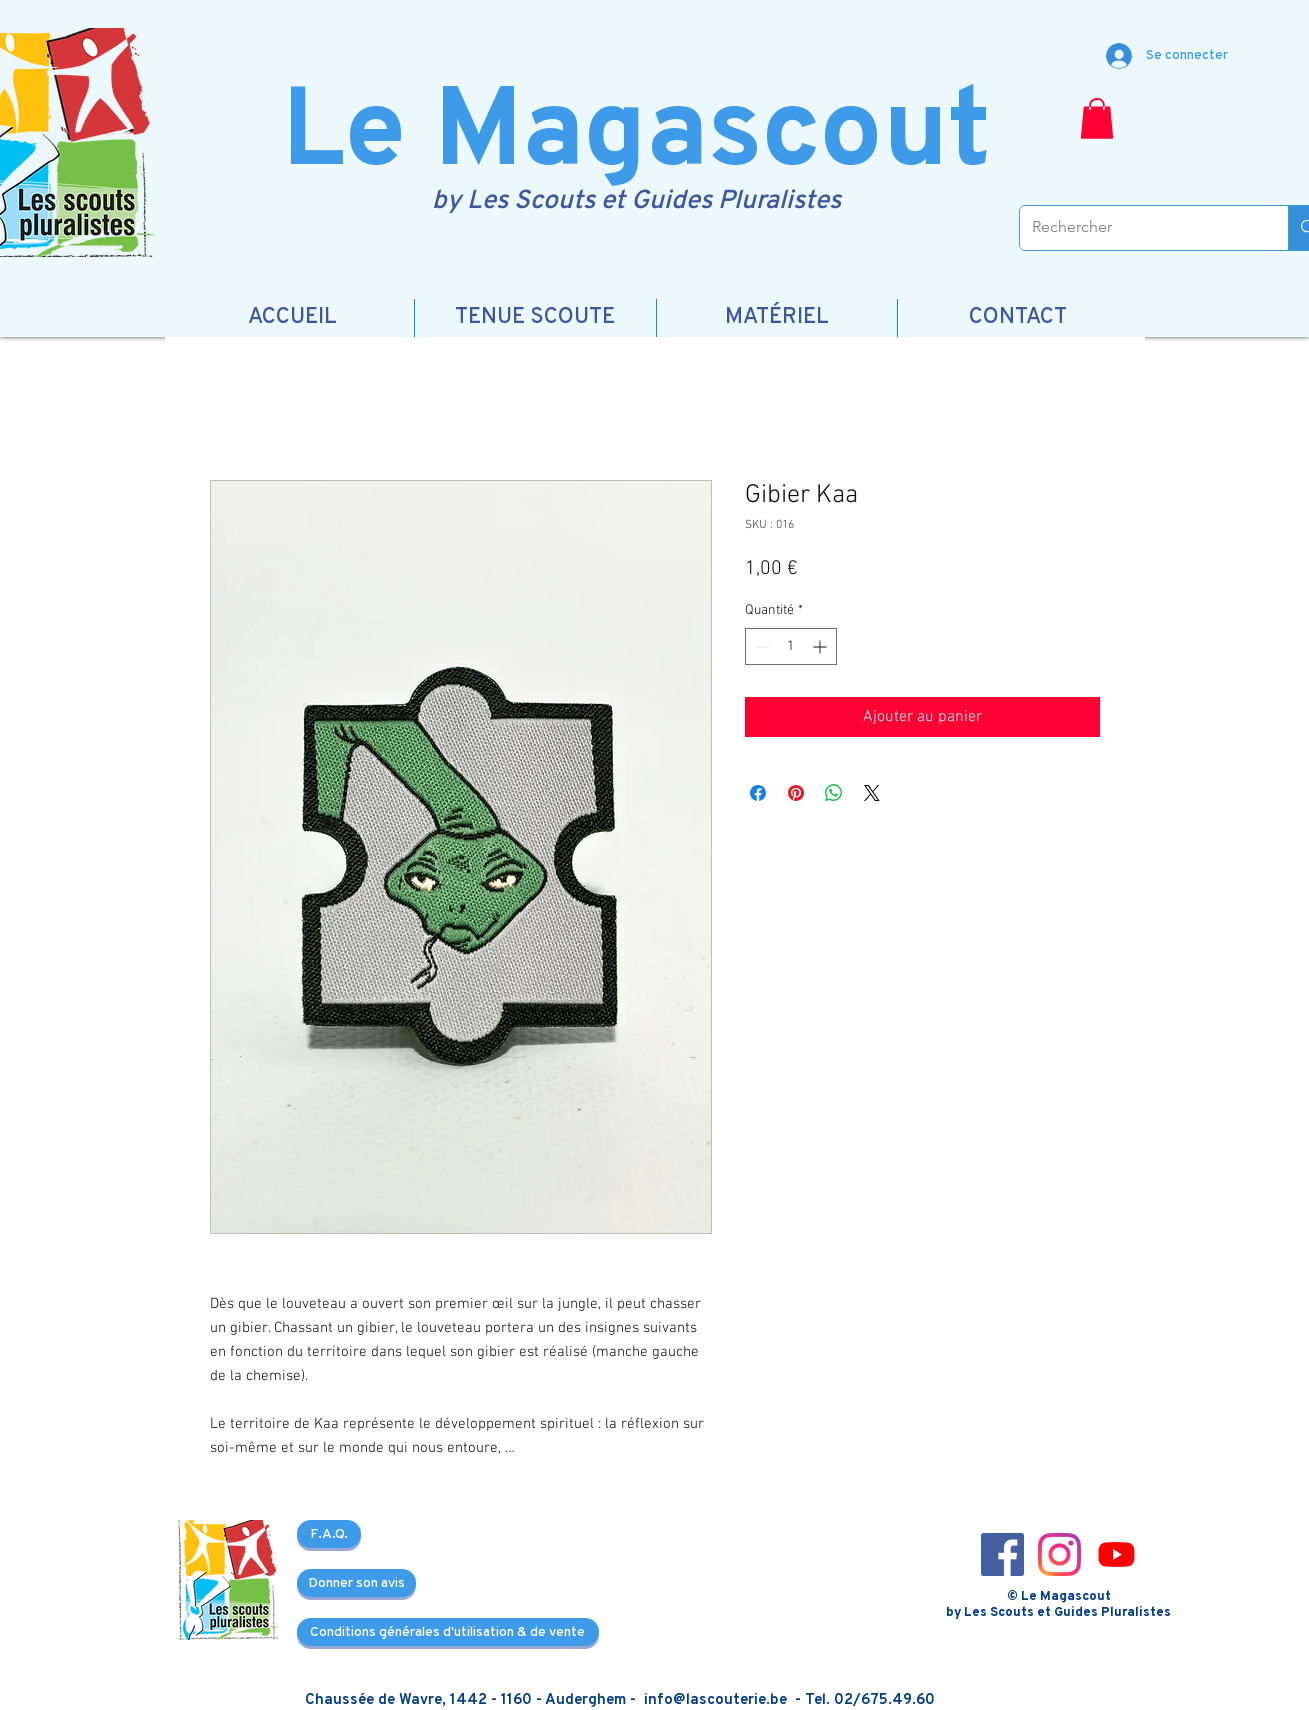 This screenshot has height=1710, width=1309. I want to click on [Facebook_icon-icons.com_66805], so click(1002, 1554).